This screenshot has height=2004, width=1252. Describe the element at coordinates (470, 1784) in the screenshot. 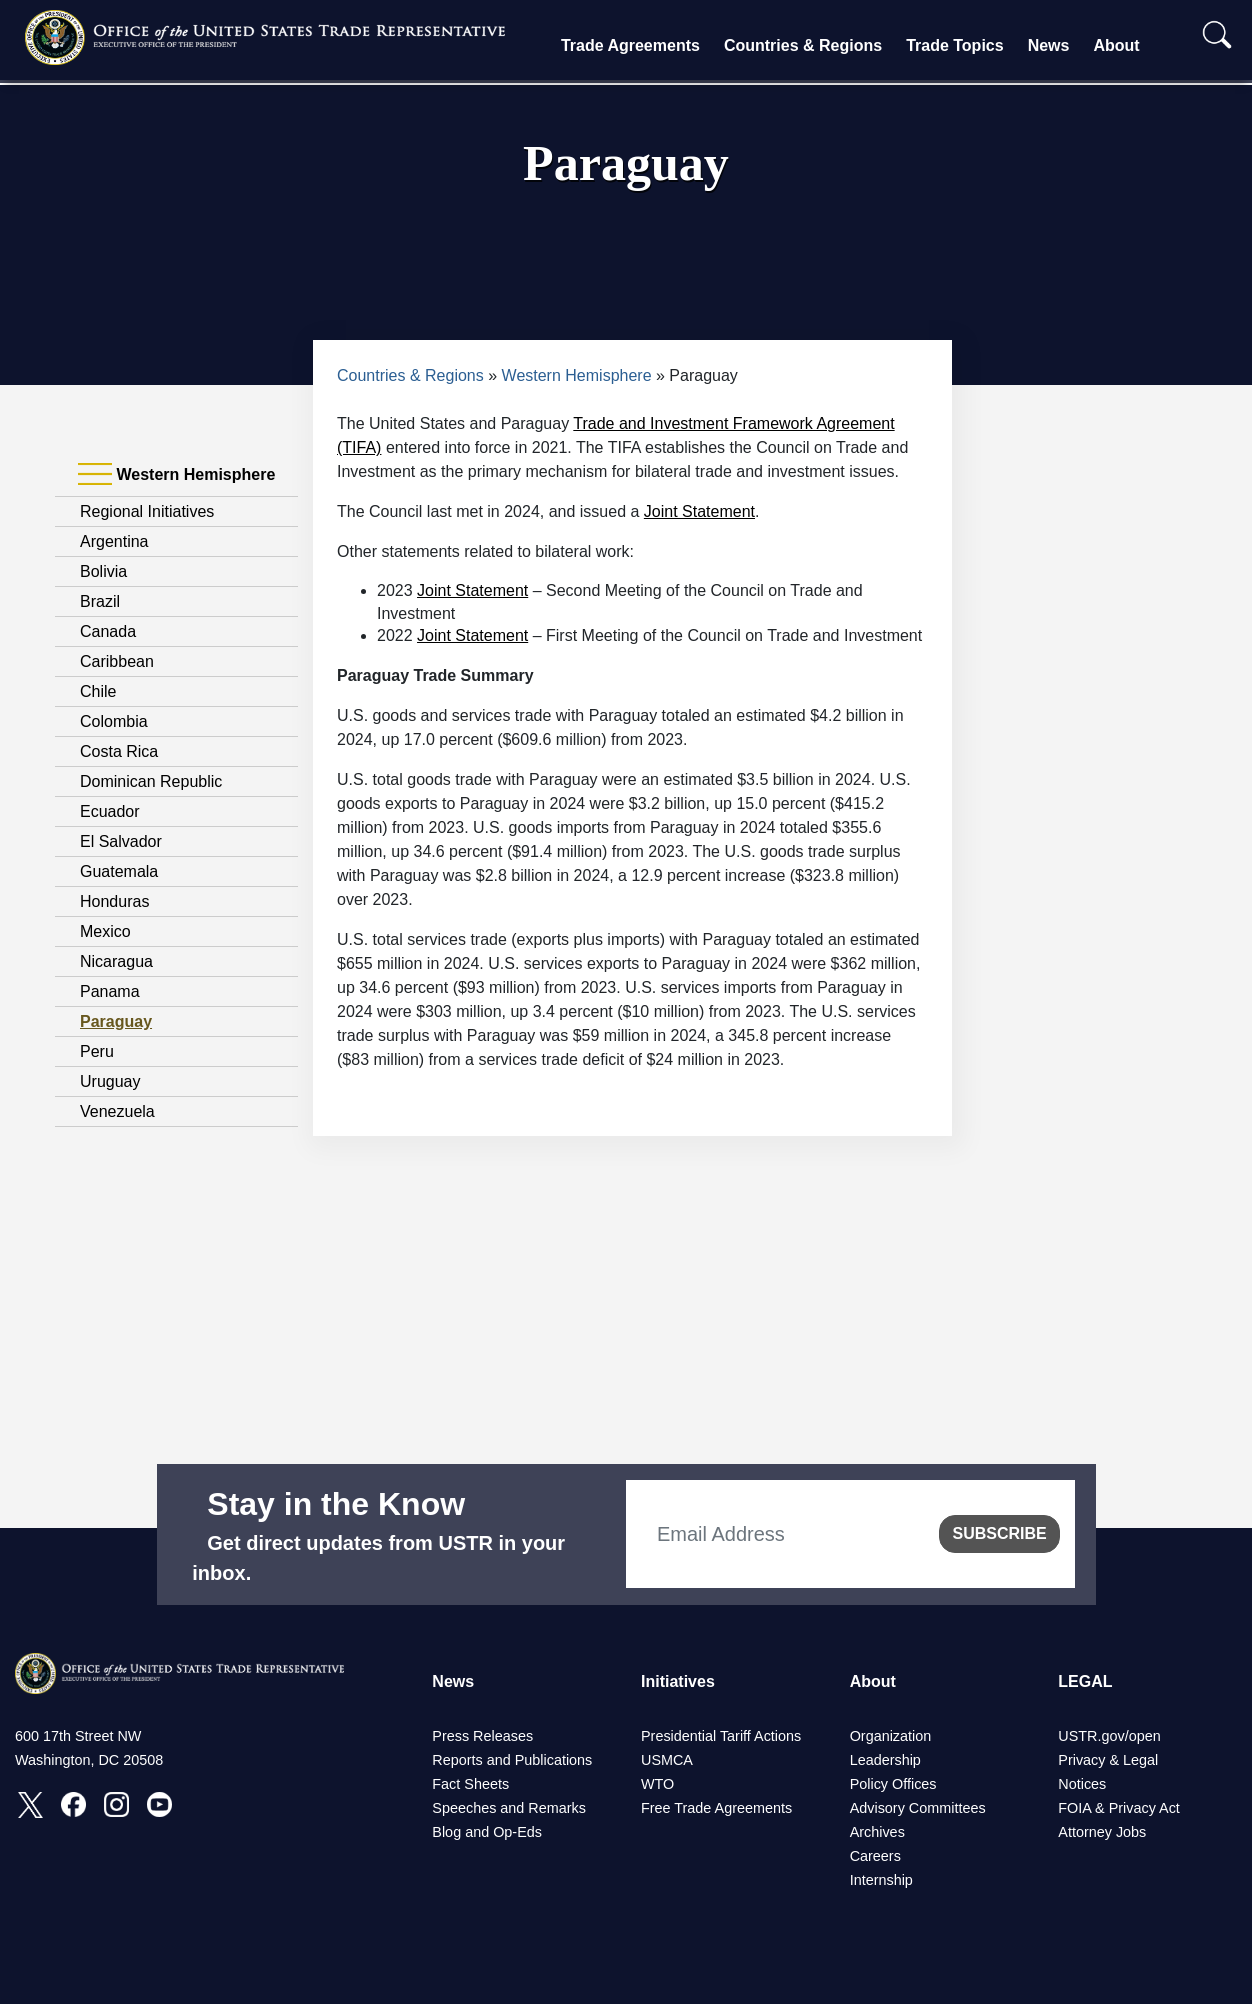

I see `Fact Sheets` at that location.